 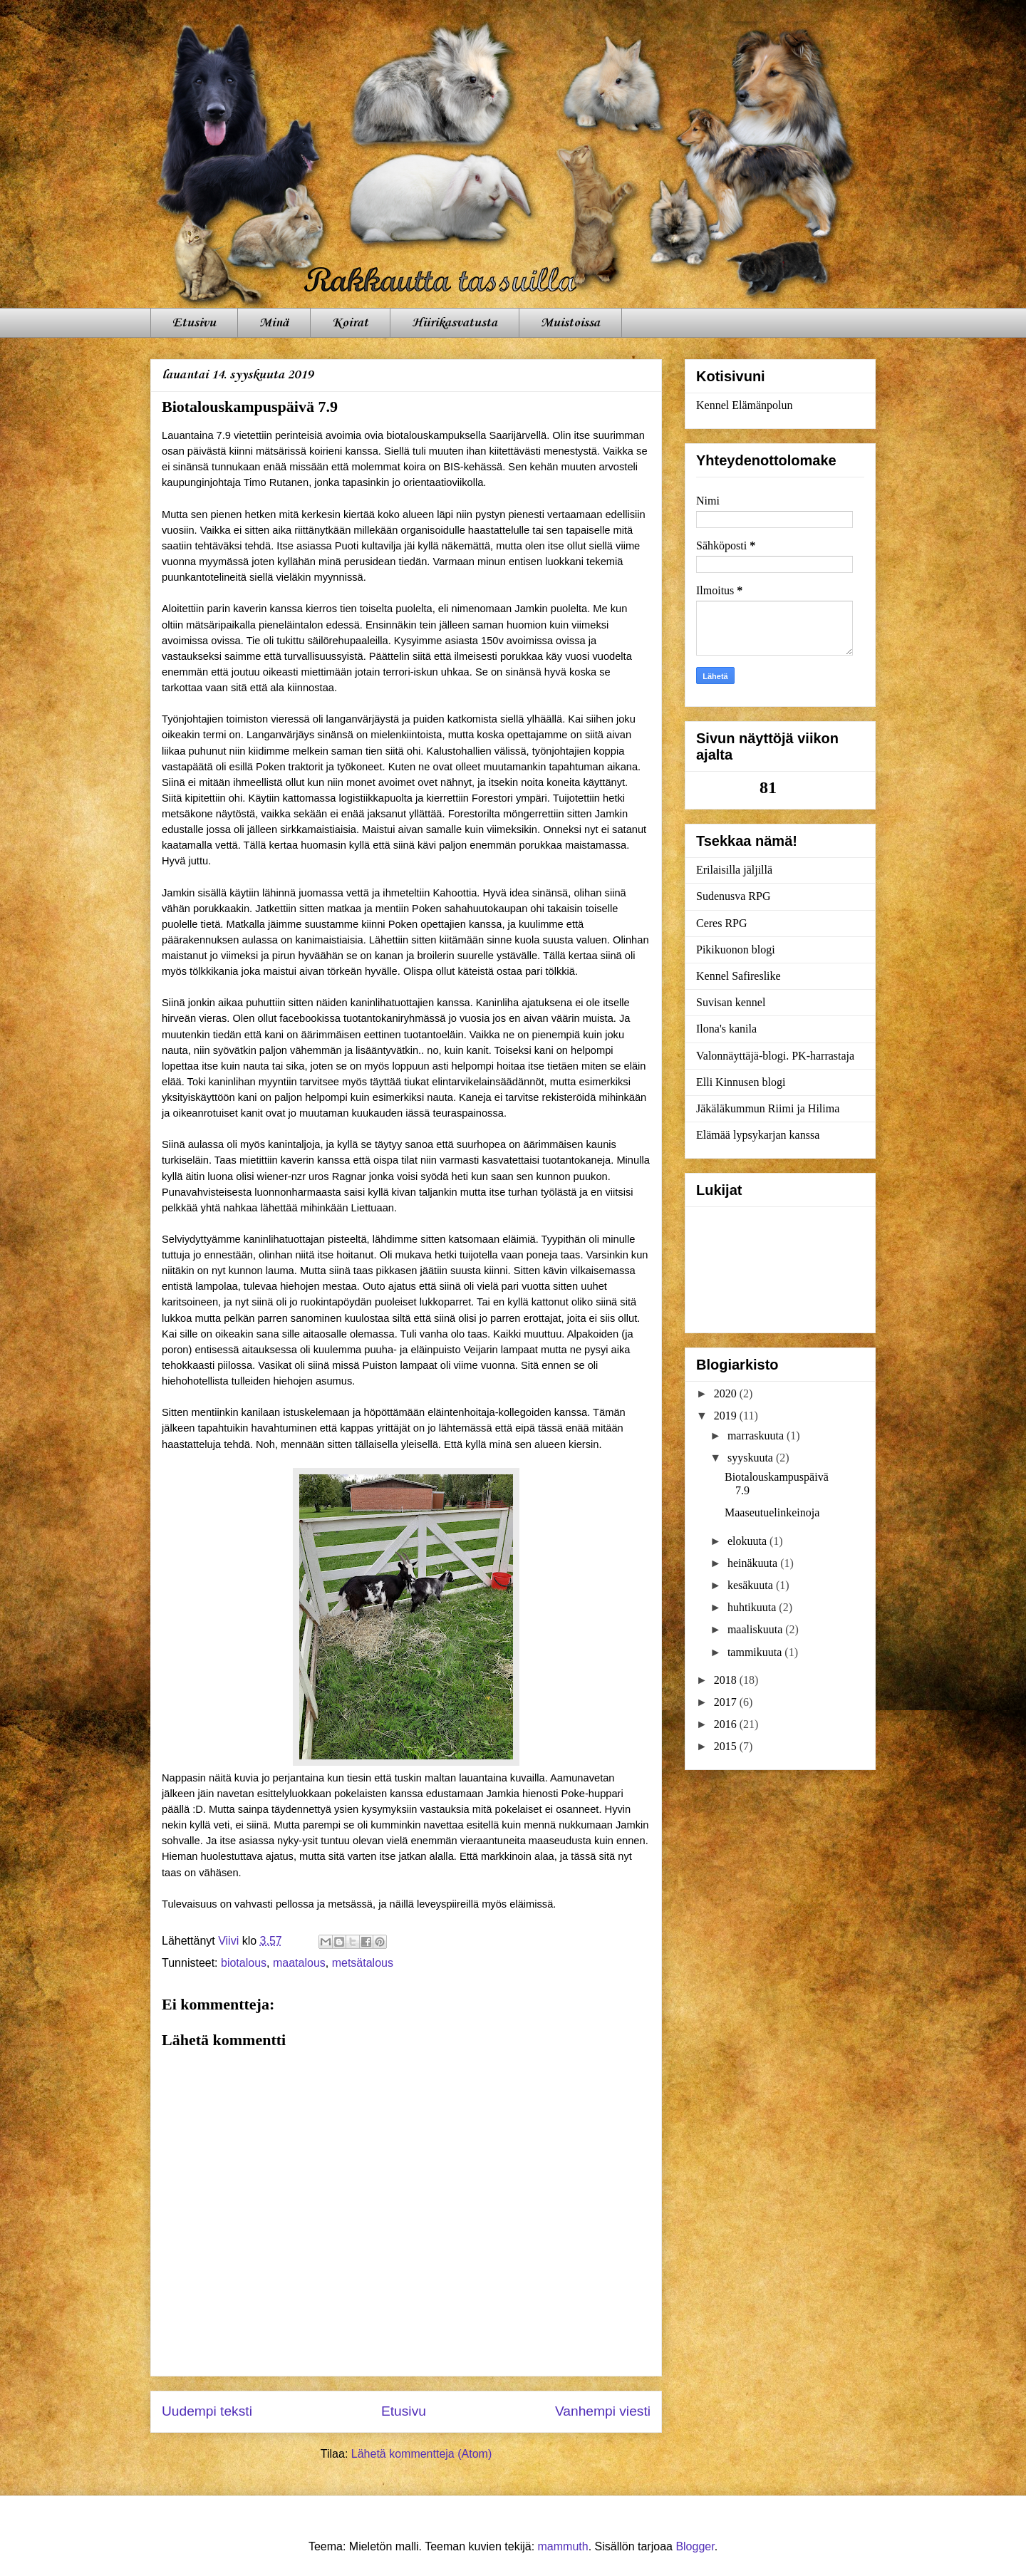 What do you see at coordinates (727, 1680) in the screenshot?
I see `2018` at bounding box center [727, 1680].